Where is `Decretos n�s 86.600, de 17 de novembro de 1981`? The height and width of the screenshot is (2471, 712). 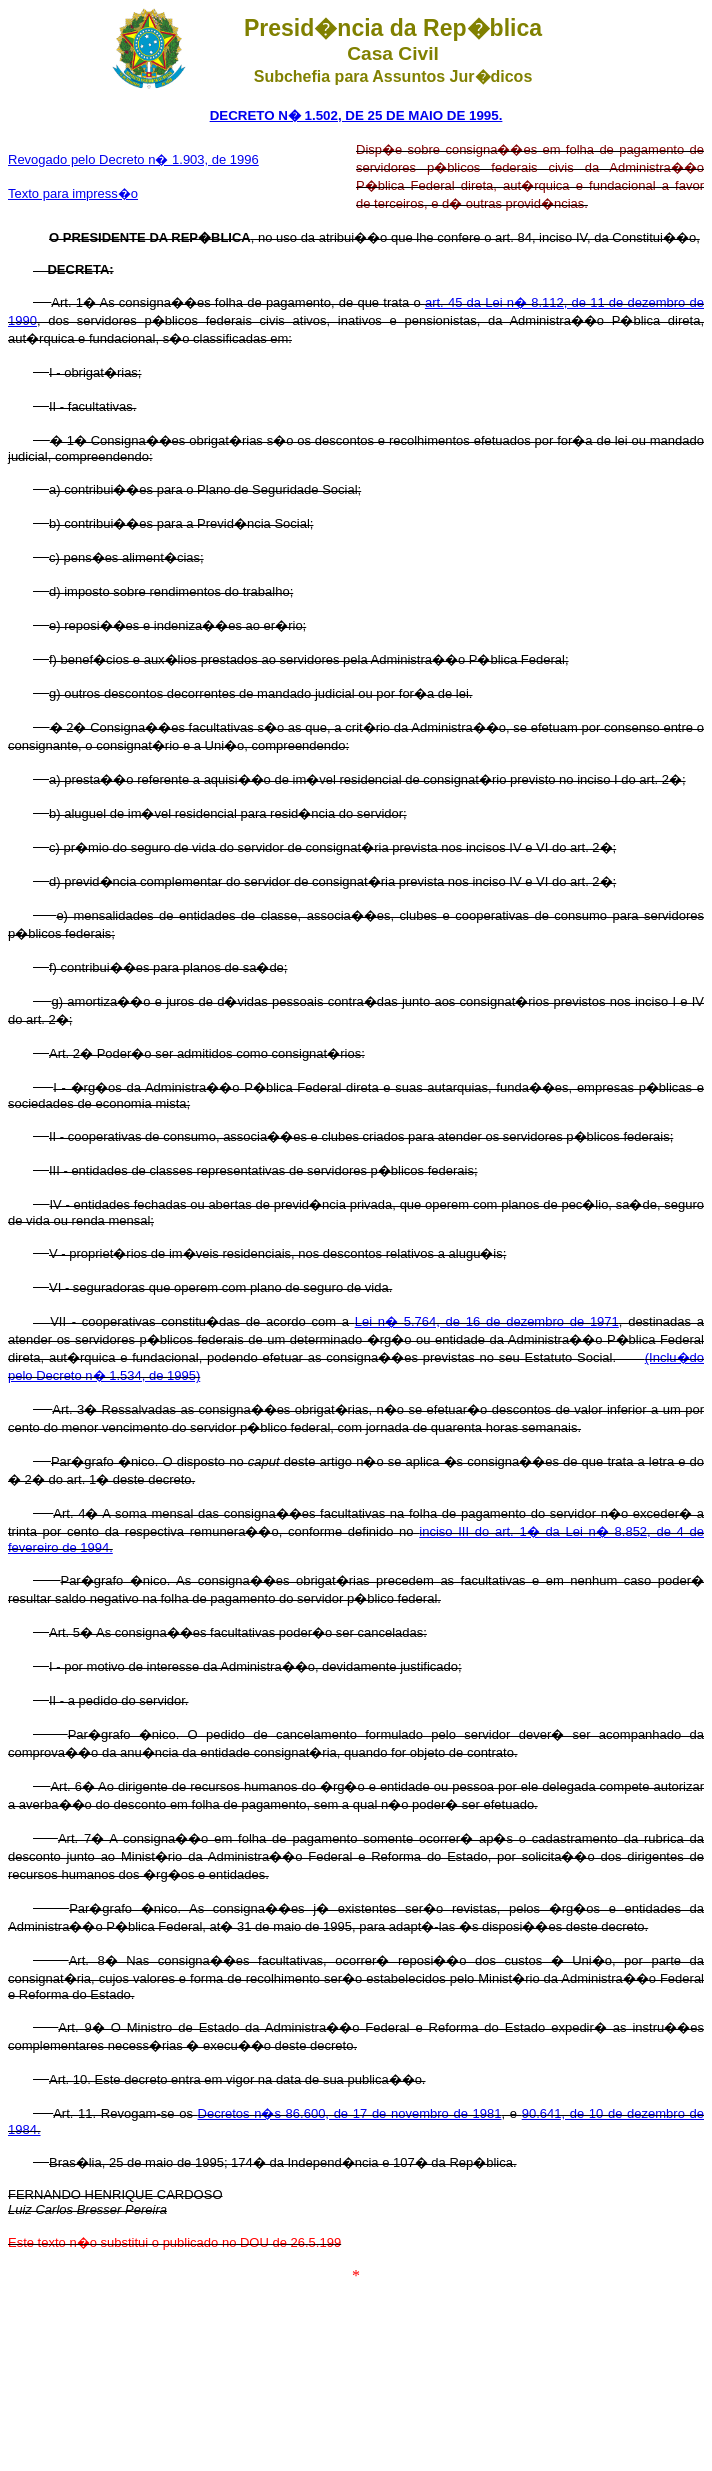
Decretos n�s 86.600, de 17 de novembro de 1981 is located at coordinates (350, 2113).